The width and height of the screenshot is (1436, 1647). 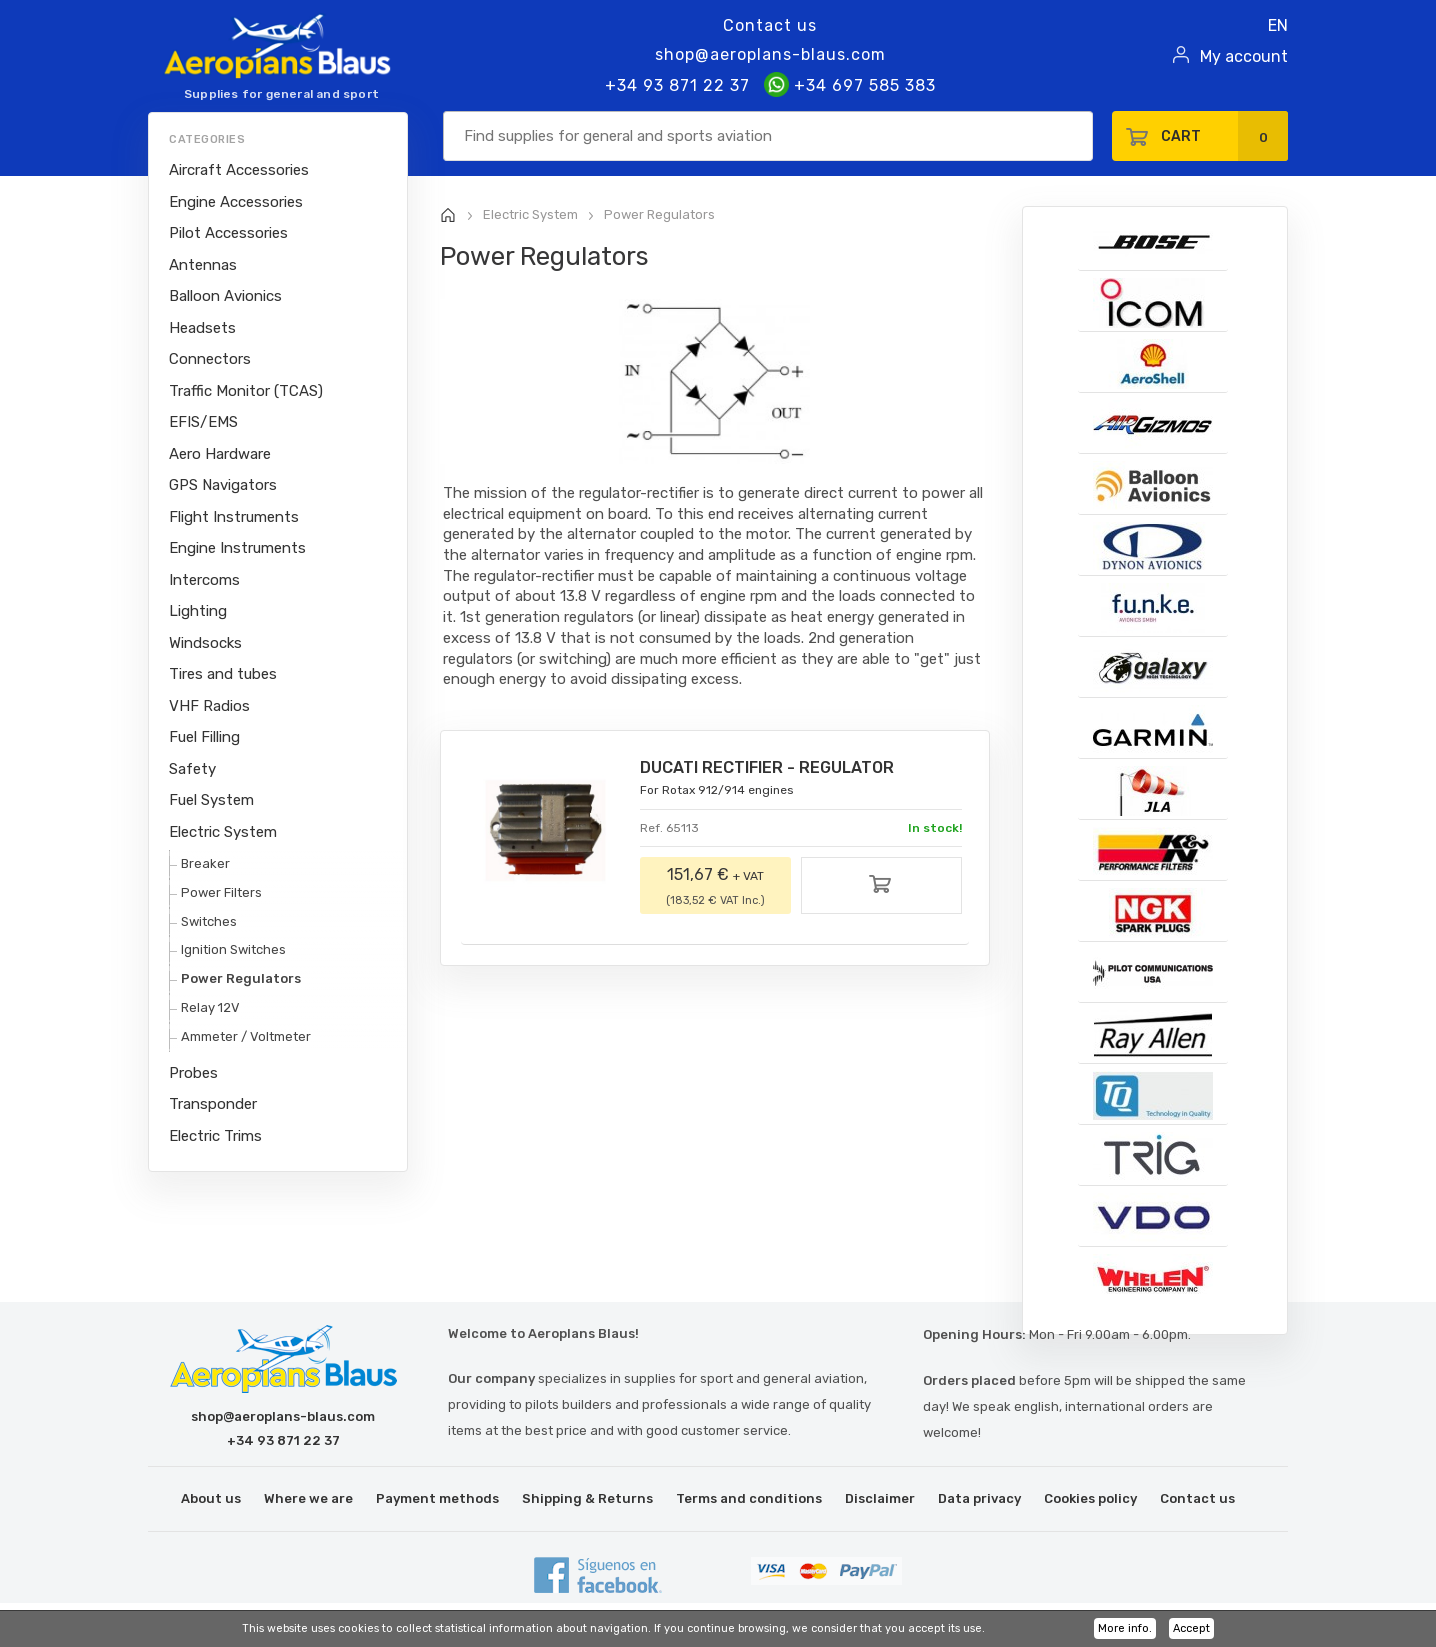 What do you see at coordinates (1191, 1628) in the screenshot?
I see `Accept` at bounding box center [1191, 1628].